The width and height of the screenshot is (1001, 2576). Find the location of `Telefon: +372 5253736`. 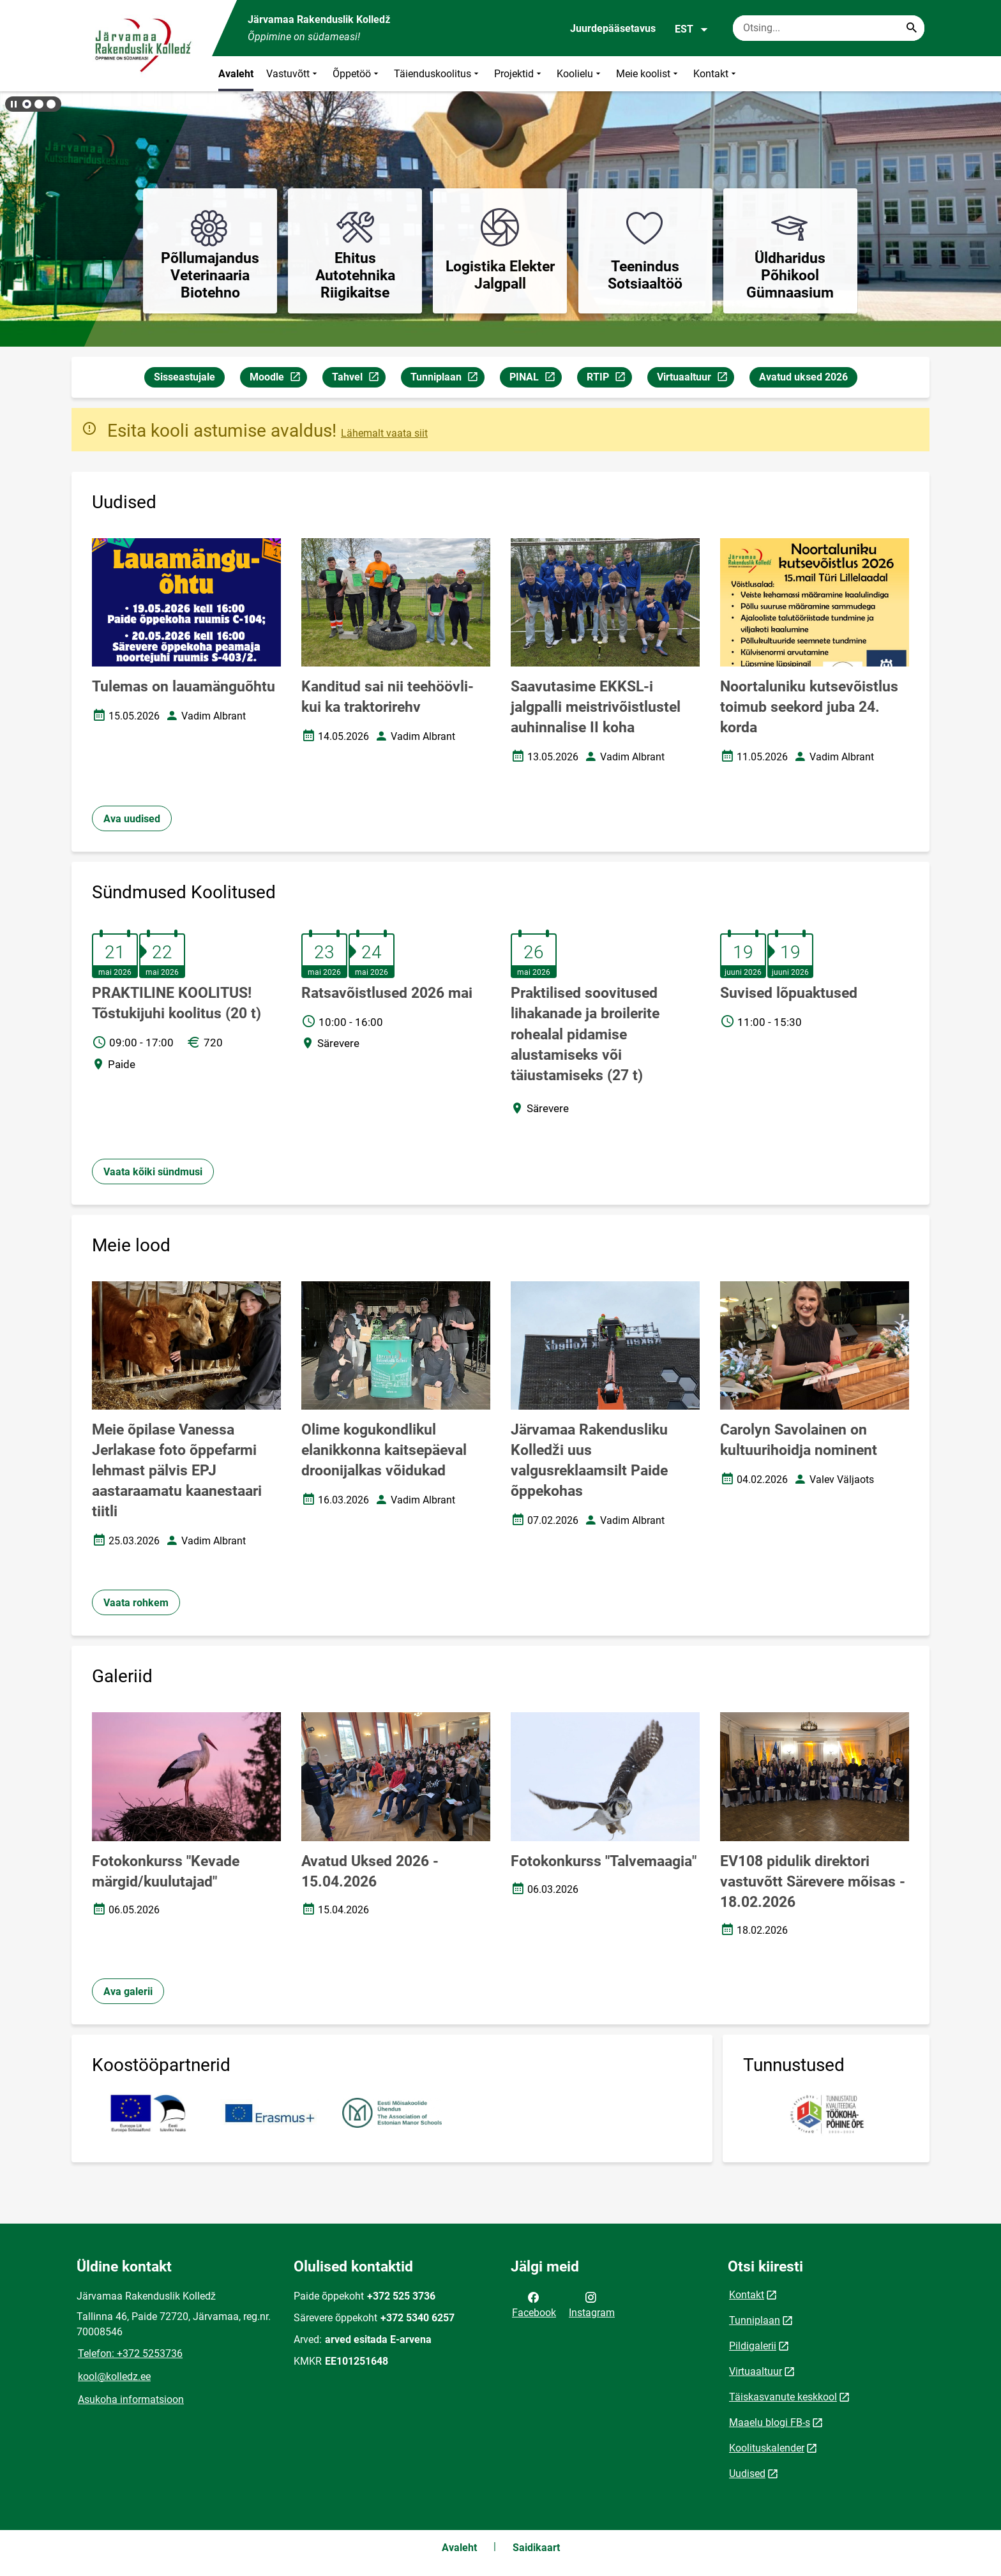

Telefon: +372 5253736 is located at coordinates (130, 2353).